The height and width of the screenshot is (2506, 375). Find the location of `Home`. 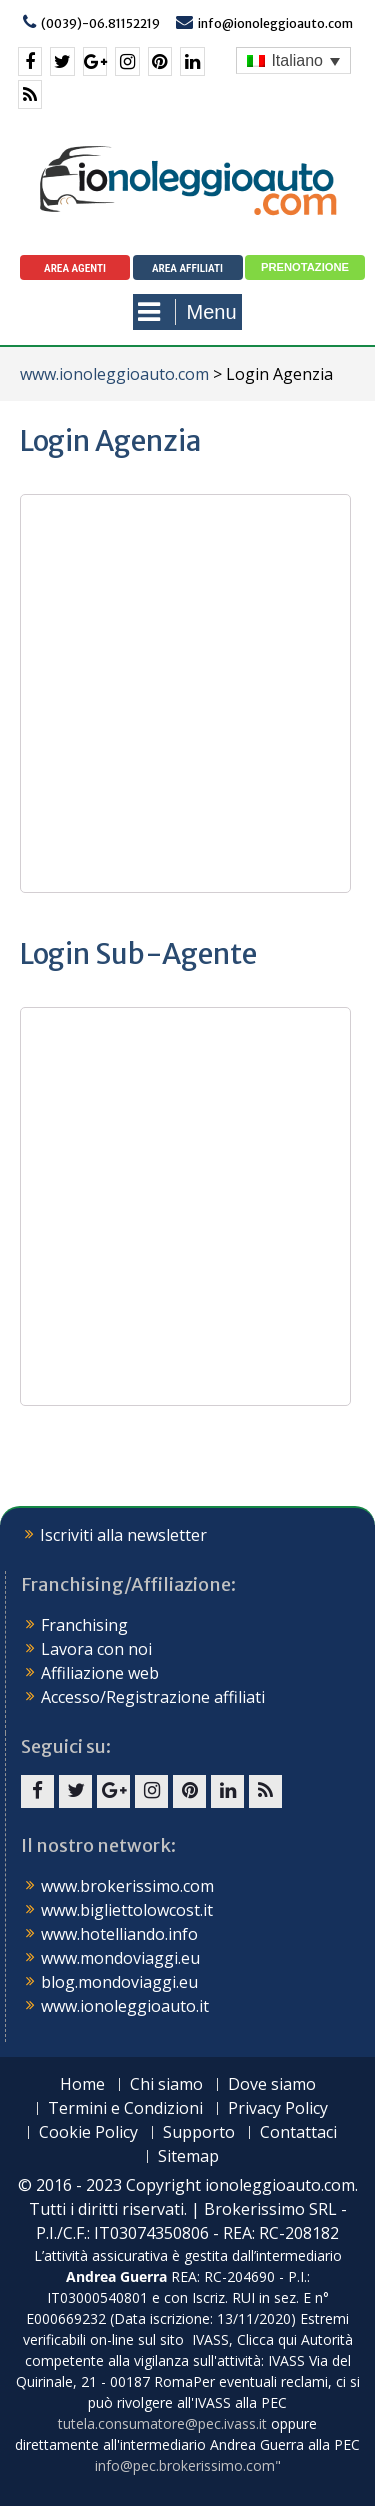

Home is located at coordinates (82, 2084).